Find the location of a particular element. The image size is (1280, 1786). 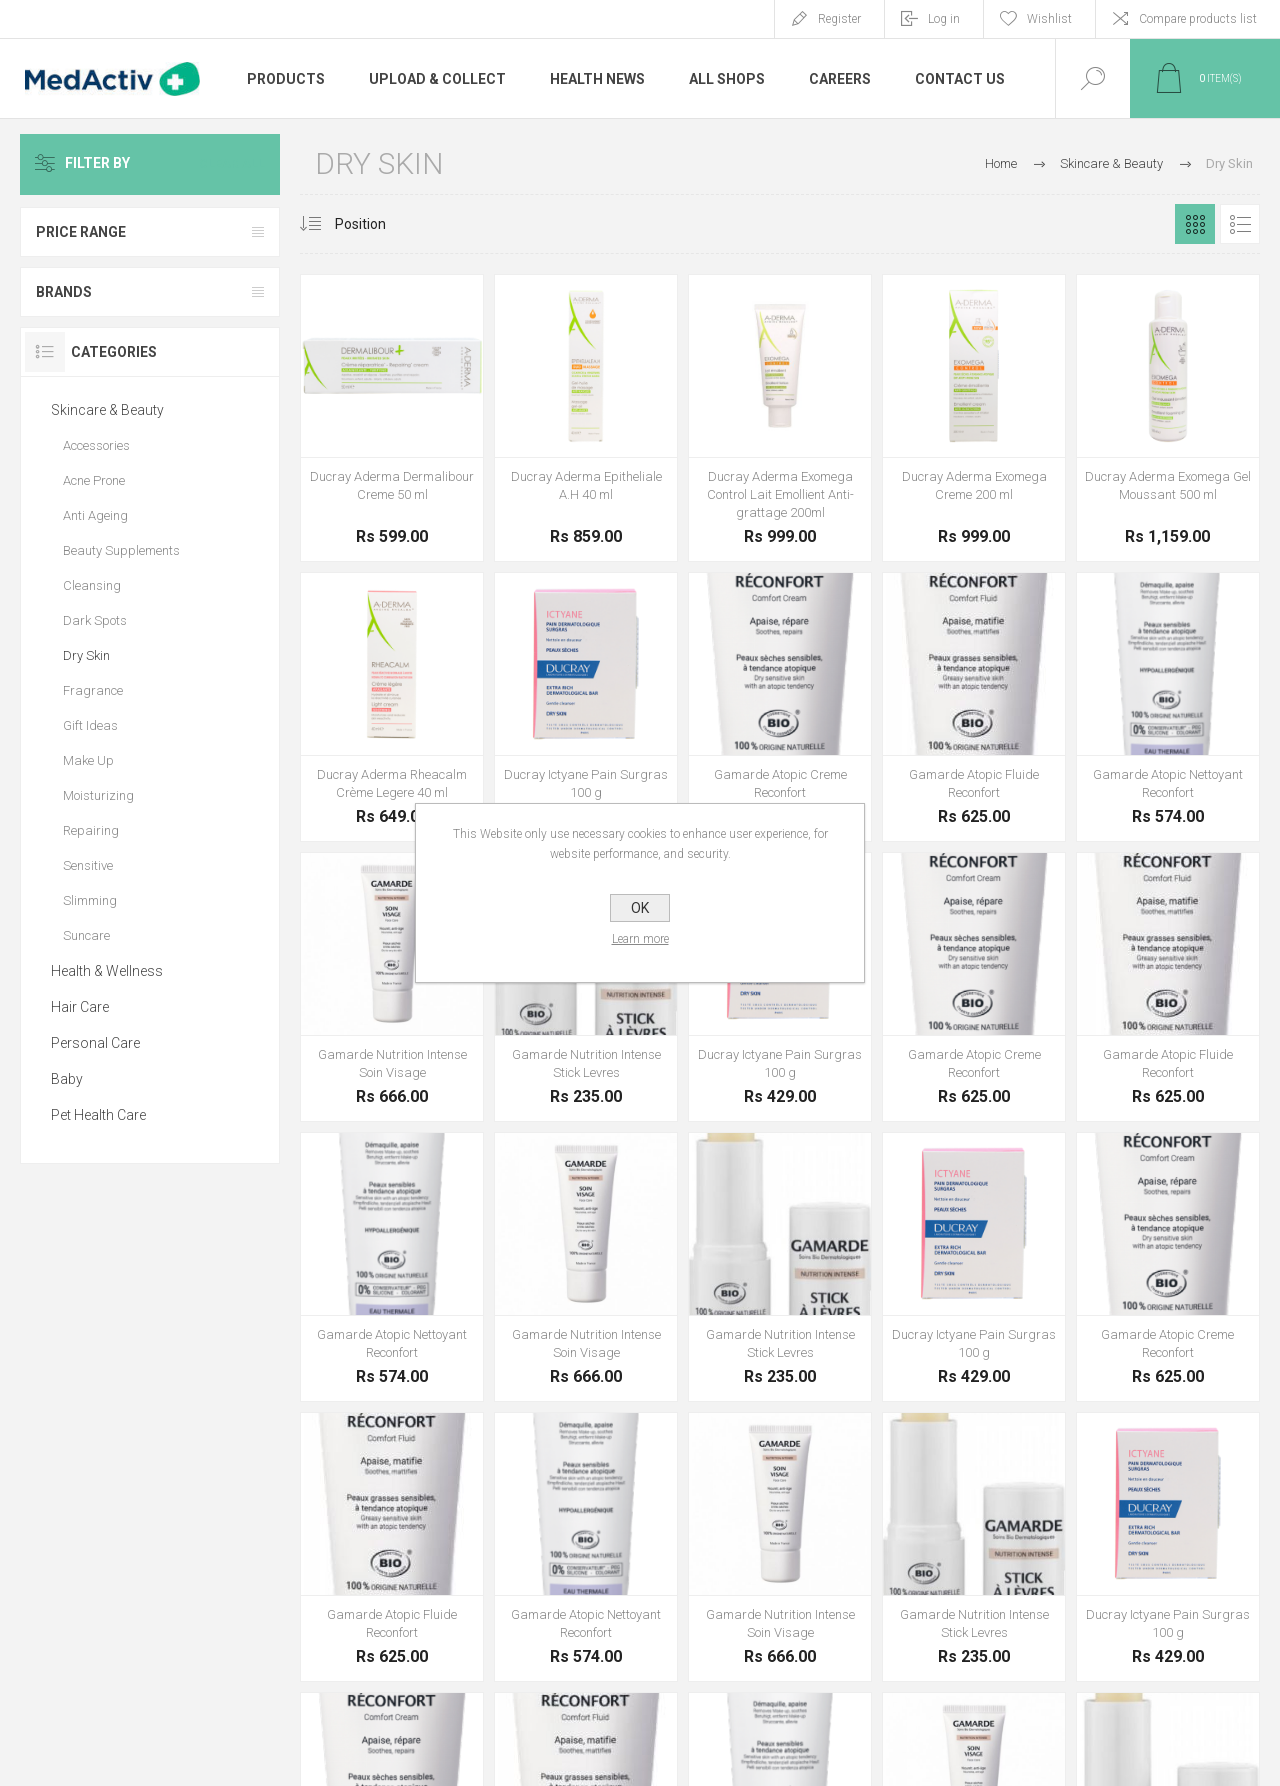

Dark Spots is located at coordinates (95, 620).